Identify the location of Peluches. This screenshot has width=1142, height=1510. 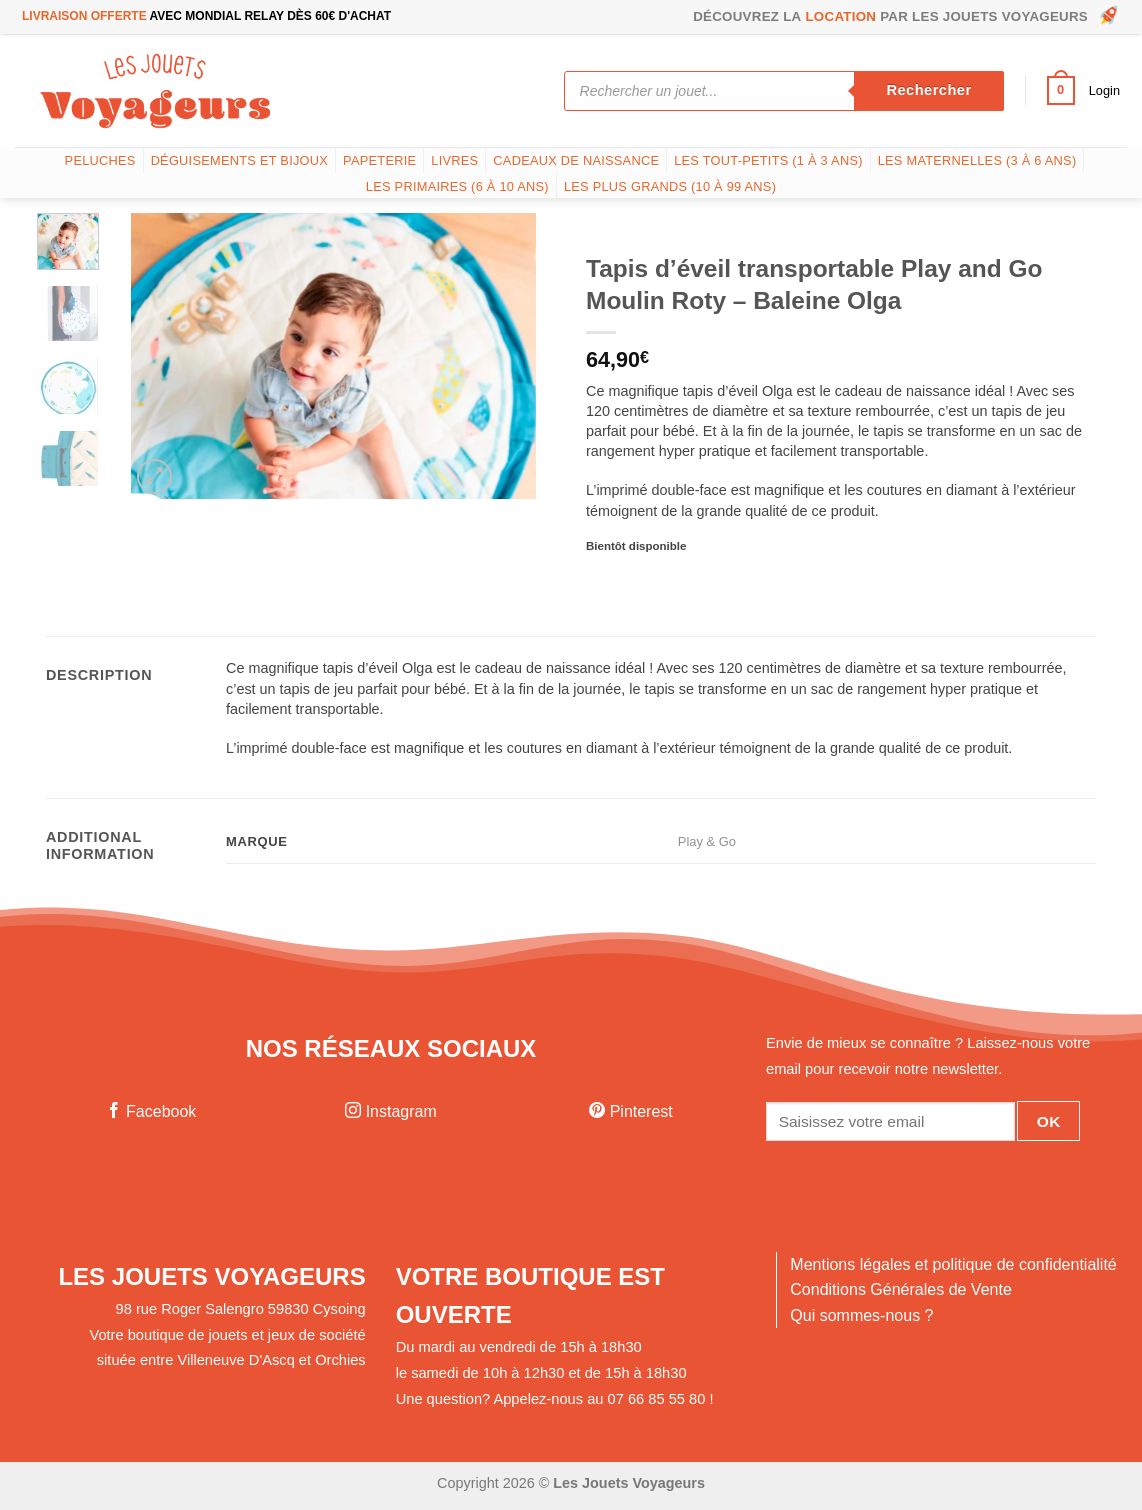
(100, 160).